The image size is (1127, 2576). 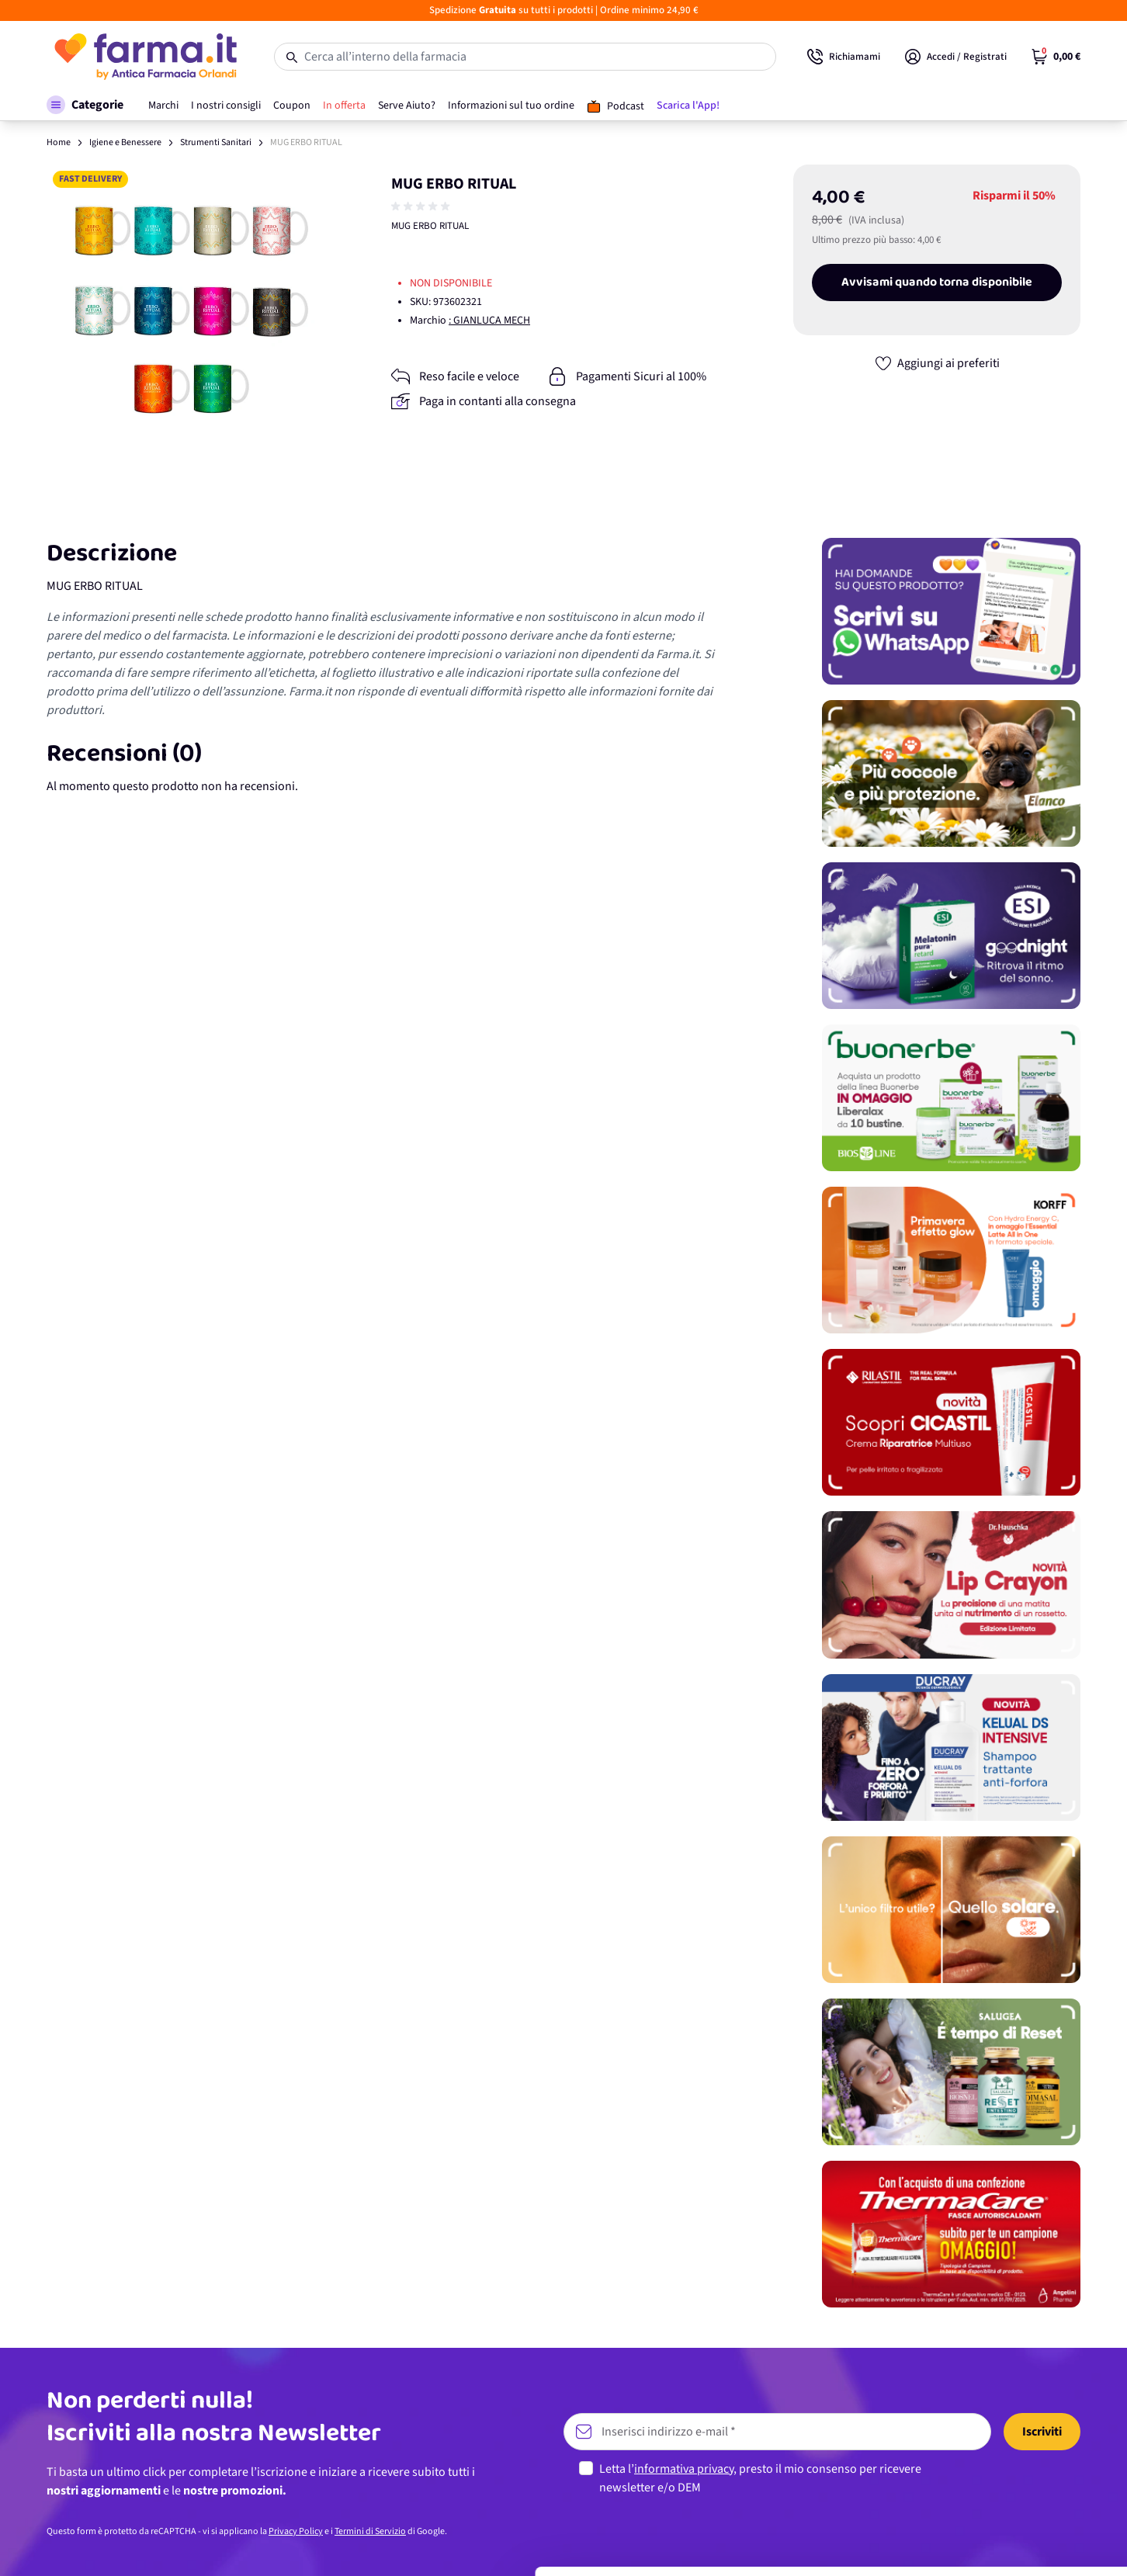 What do you see at coordinates (997, 2481) in the screenshot?
I see `Personalizza` at bounding box center [997, 2481].